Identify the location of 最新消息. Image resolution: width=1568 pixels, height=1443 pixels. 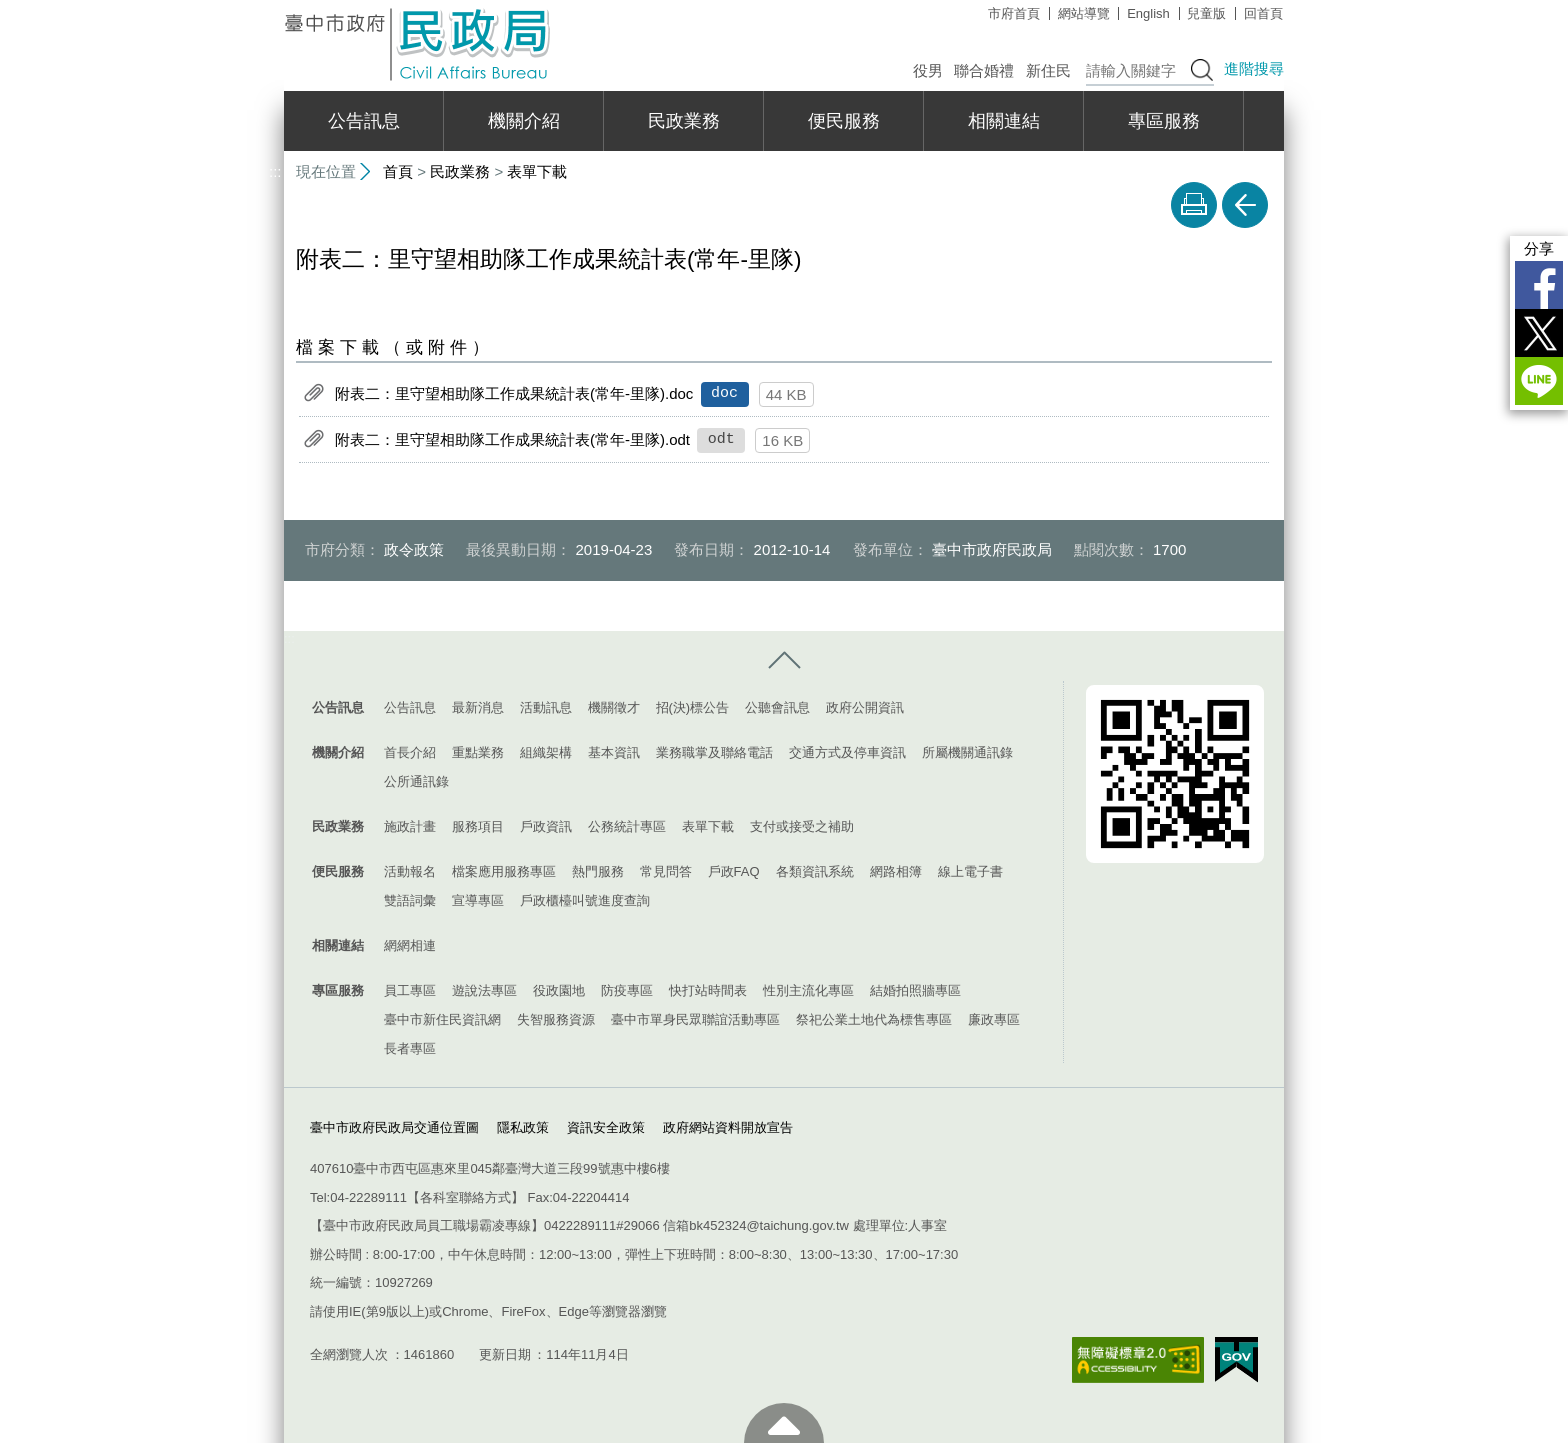
(478, 707).